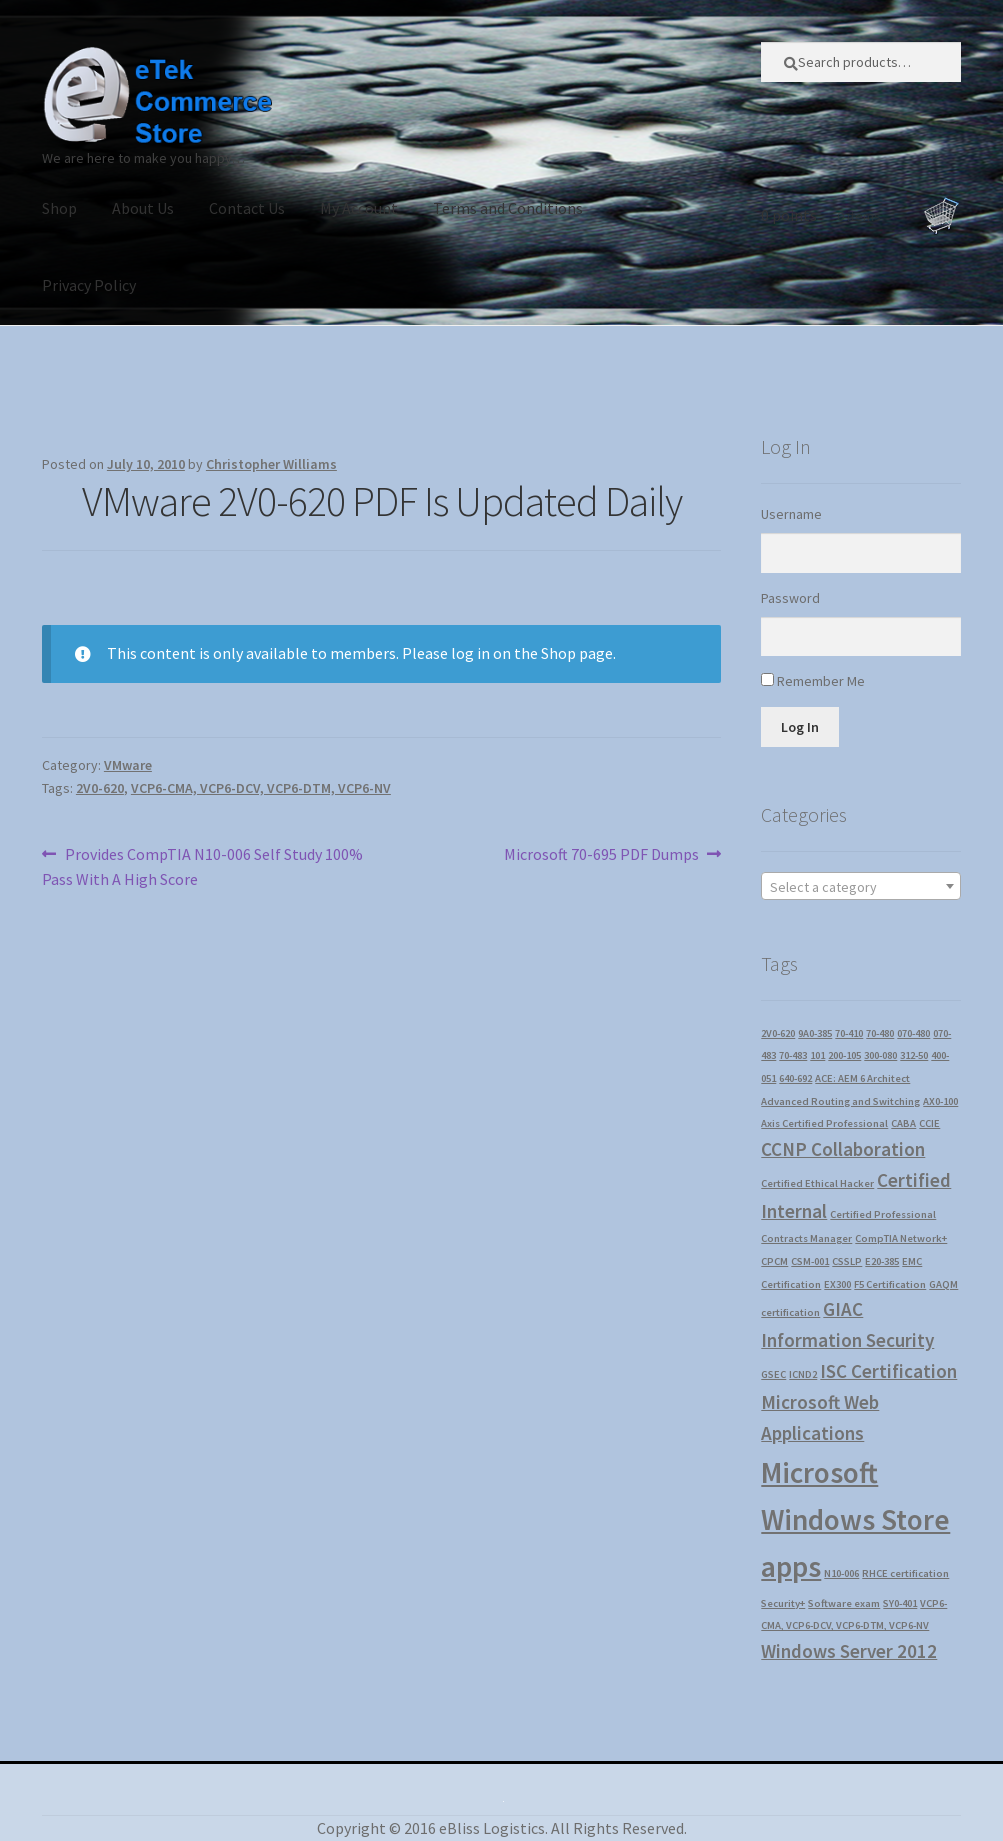 This screenshot has height=1841, width=1003. I want to click on Certified Ethical Hacker [Certified Ethical Hacker (1 item)], so click(817, 1183).